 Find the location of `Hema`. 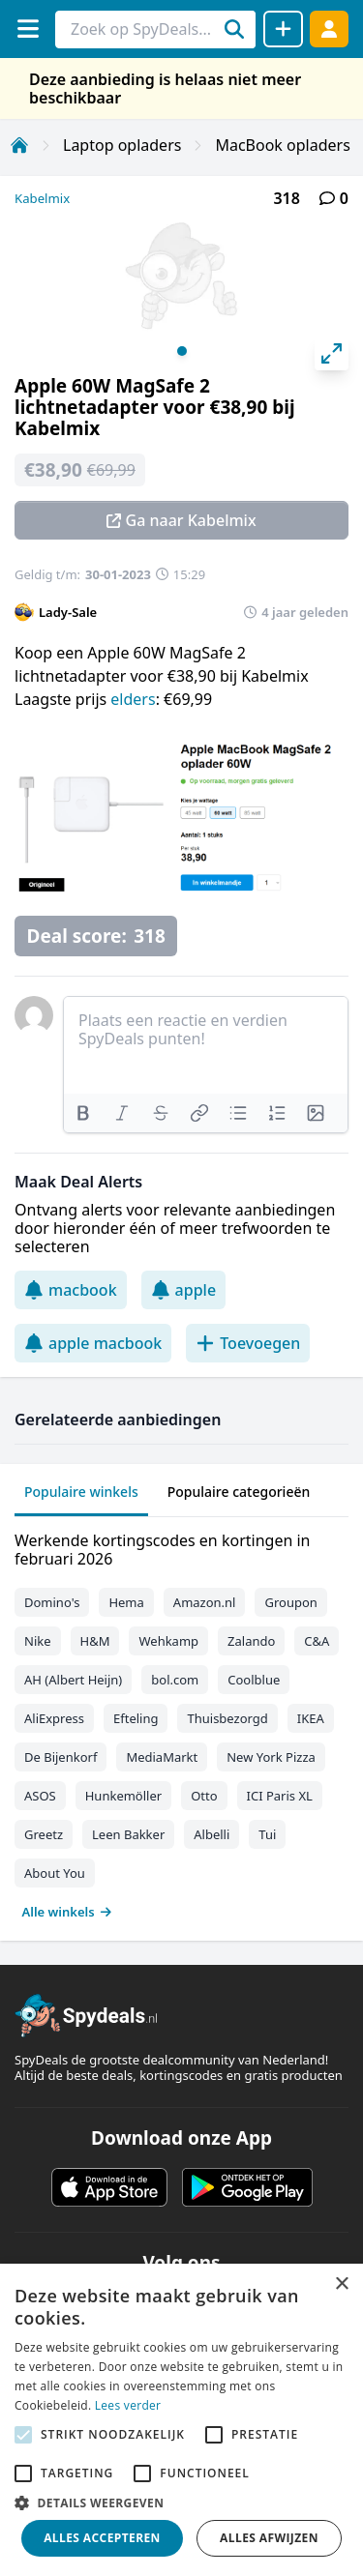

Hema is located at coordinates (125, 1602).